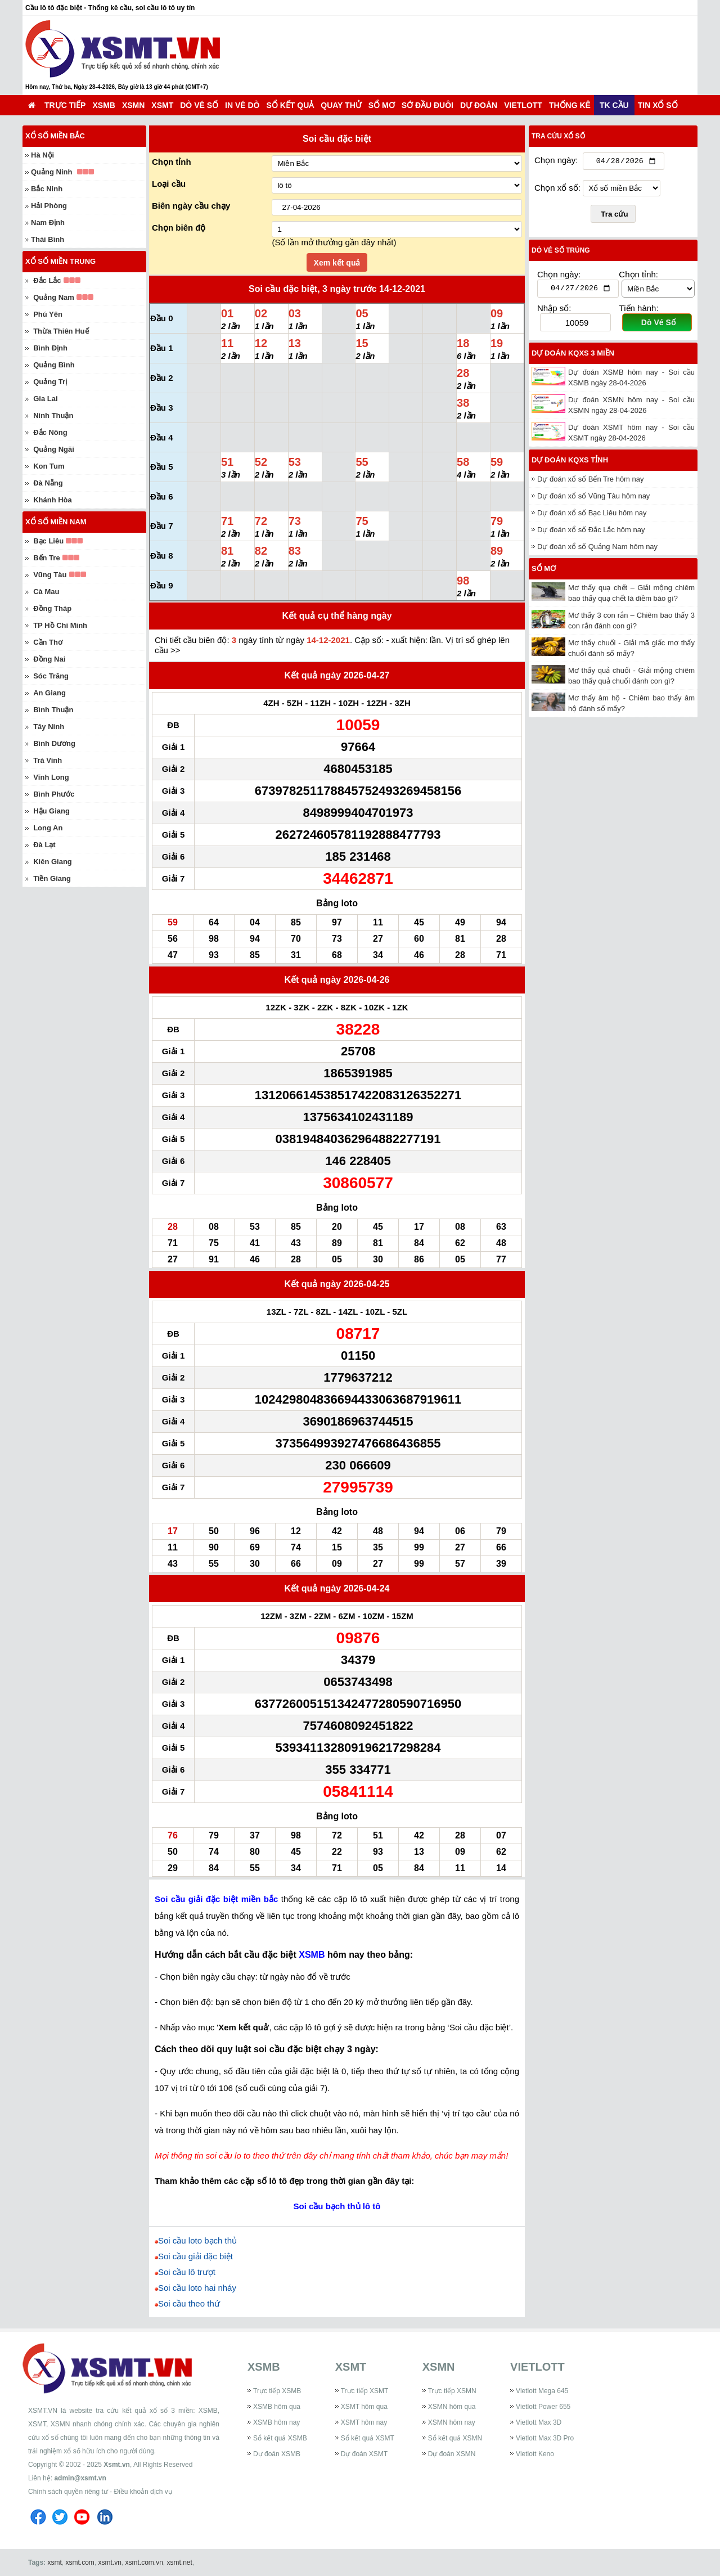 Image resolution: width=720 pixels, height=2576 pixels. I want to click on Bạc Liêu, so click(48, 541).